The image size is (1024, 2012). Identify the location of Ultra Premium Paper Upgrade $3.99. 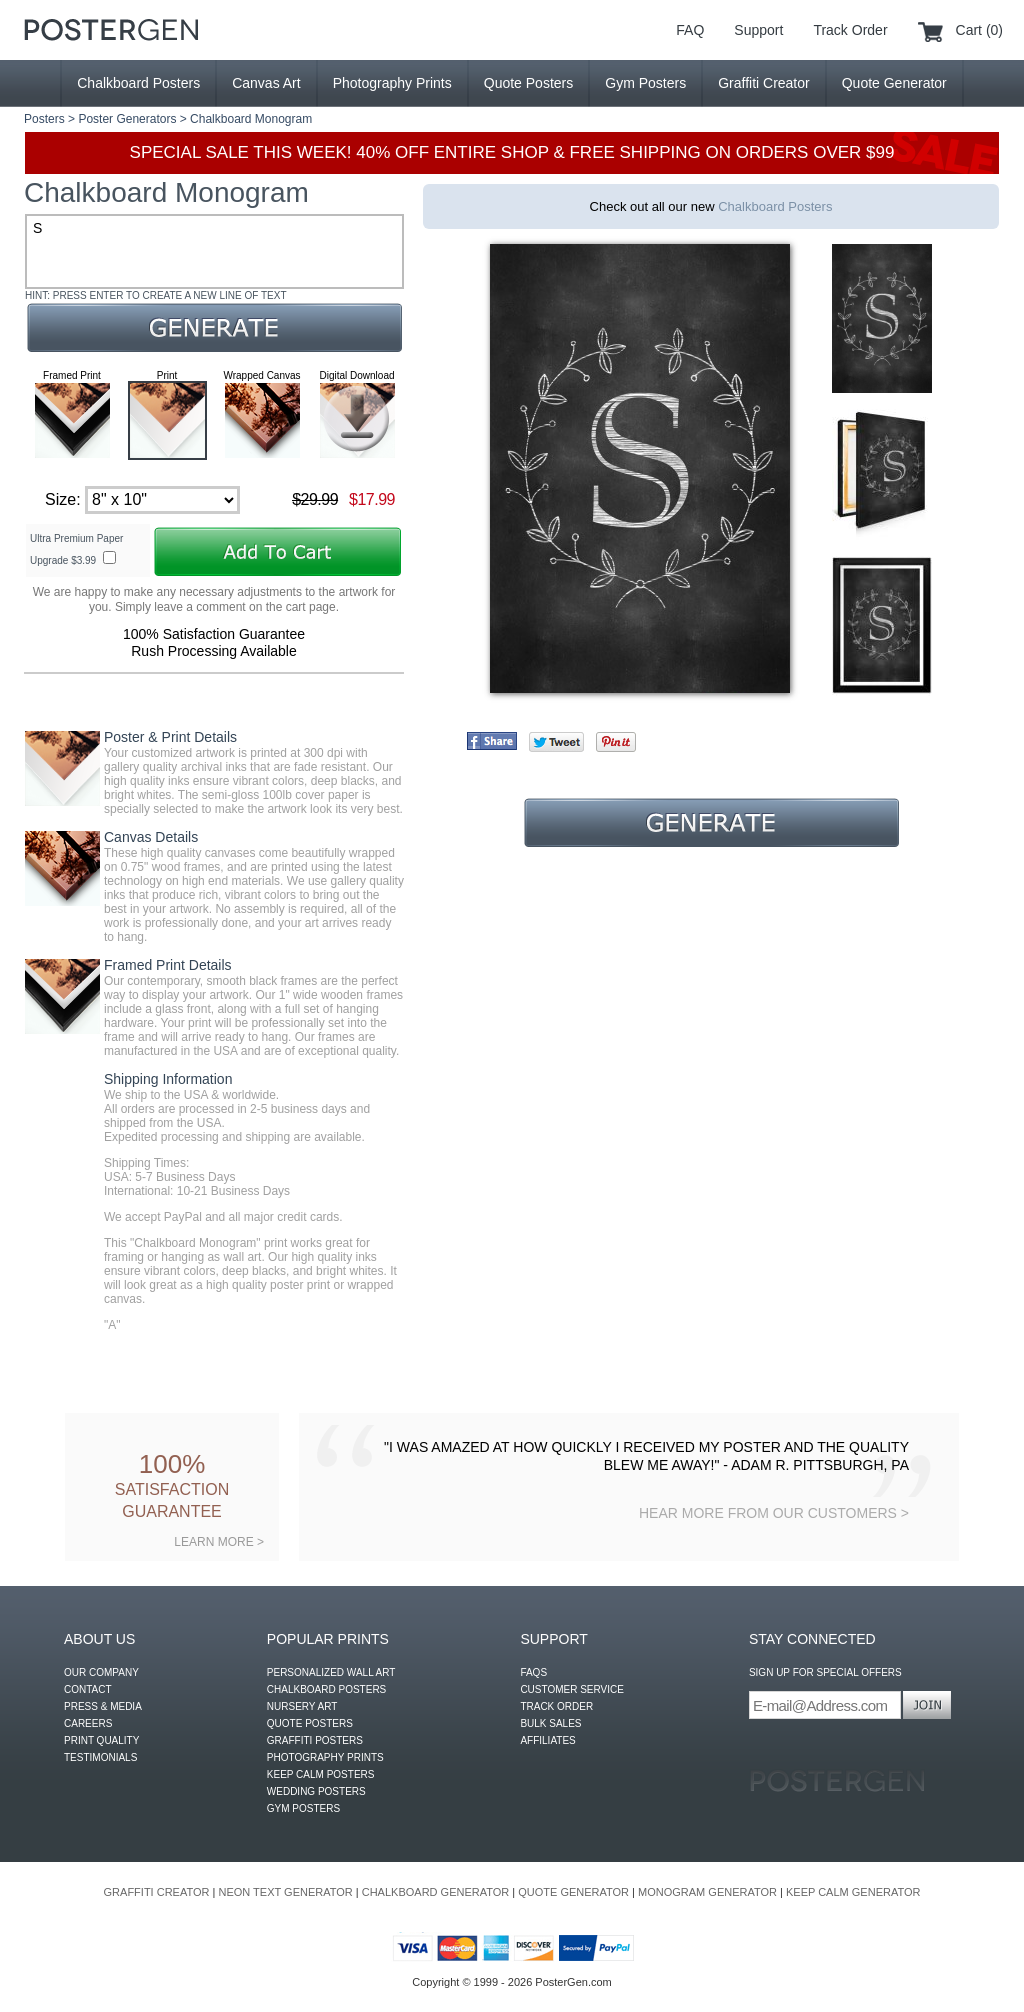
(76, 549).